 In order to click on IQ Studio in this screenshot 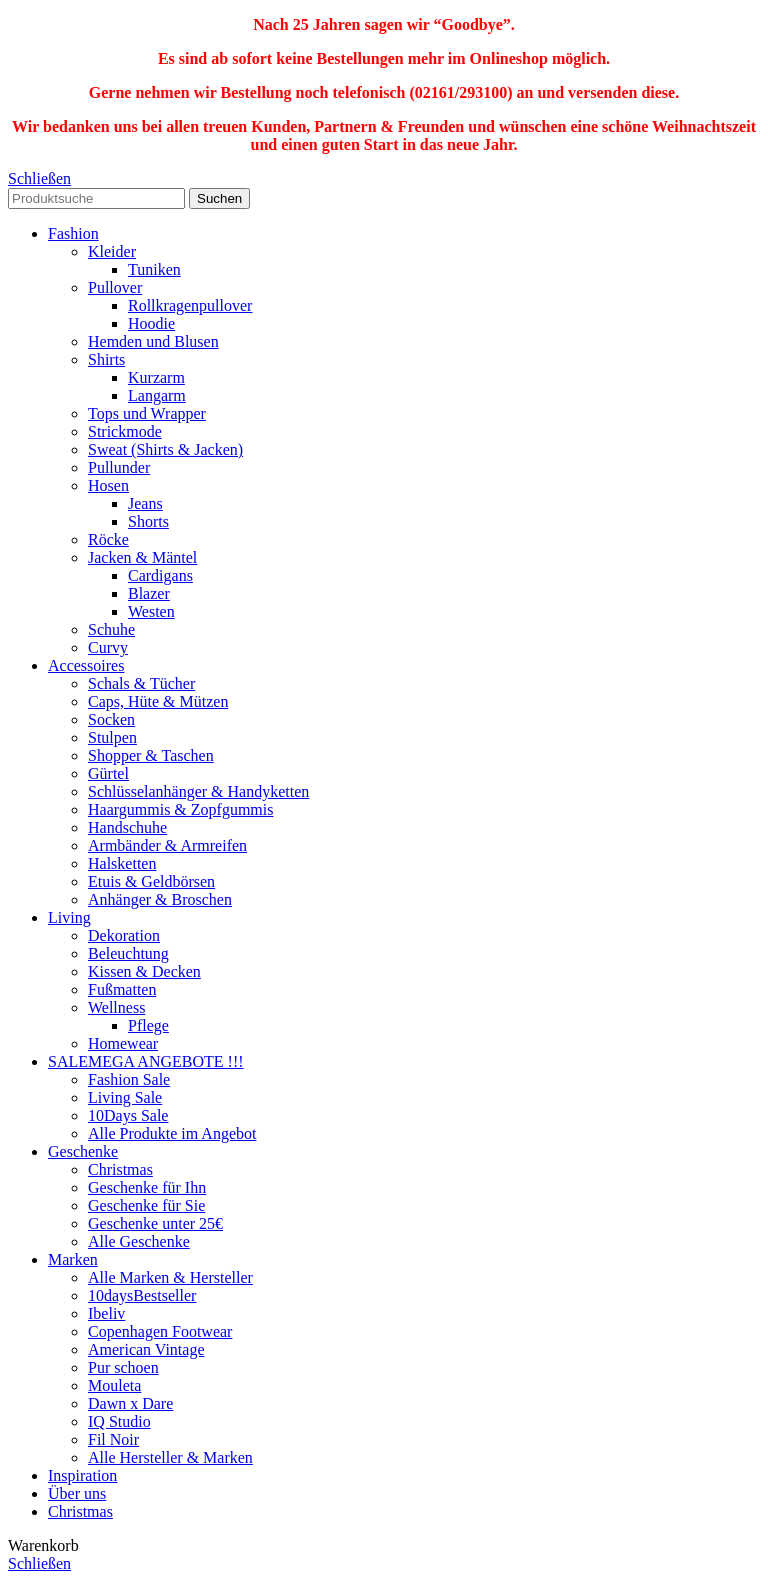, I will do `click(119, 1421)`.